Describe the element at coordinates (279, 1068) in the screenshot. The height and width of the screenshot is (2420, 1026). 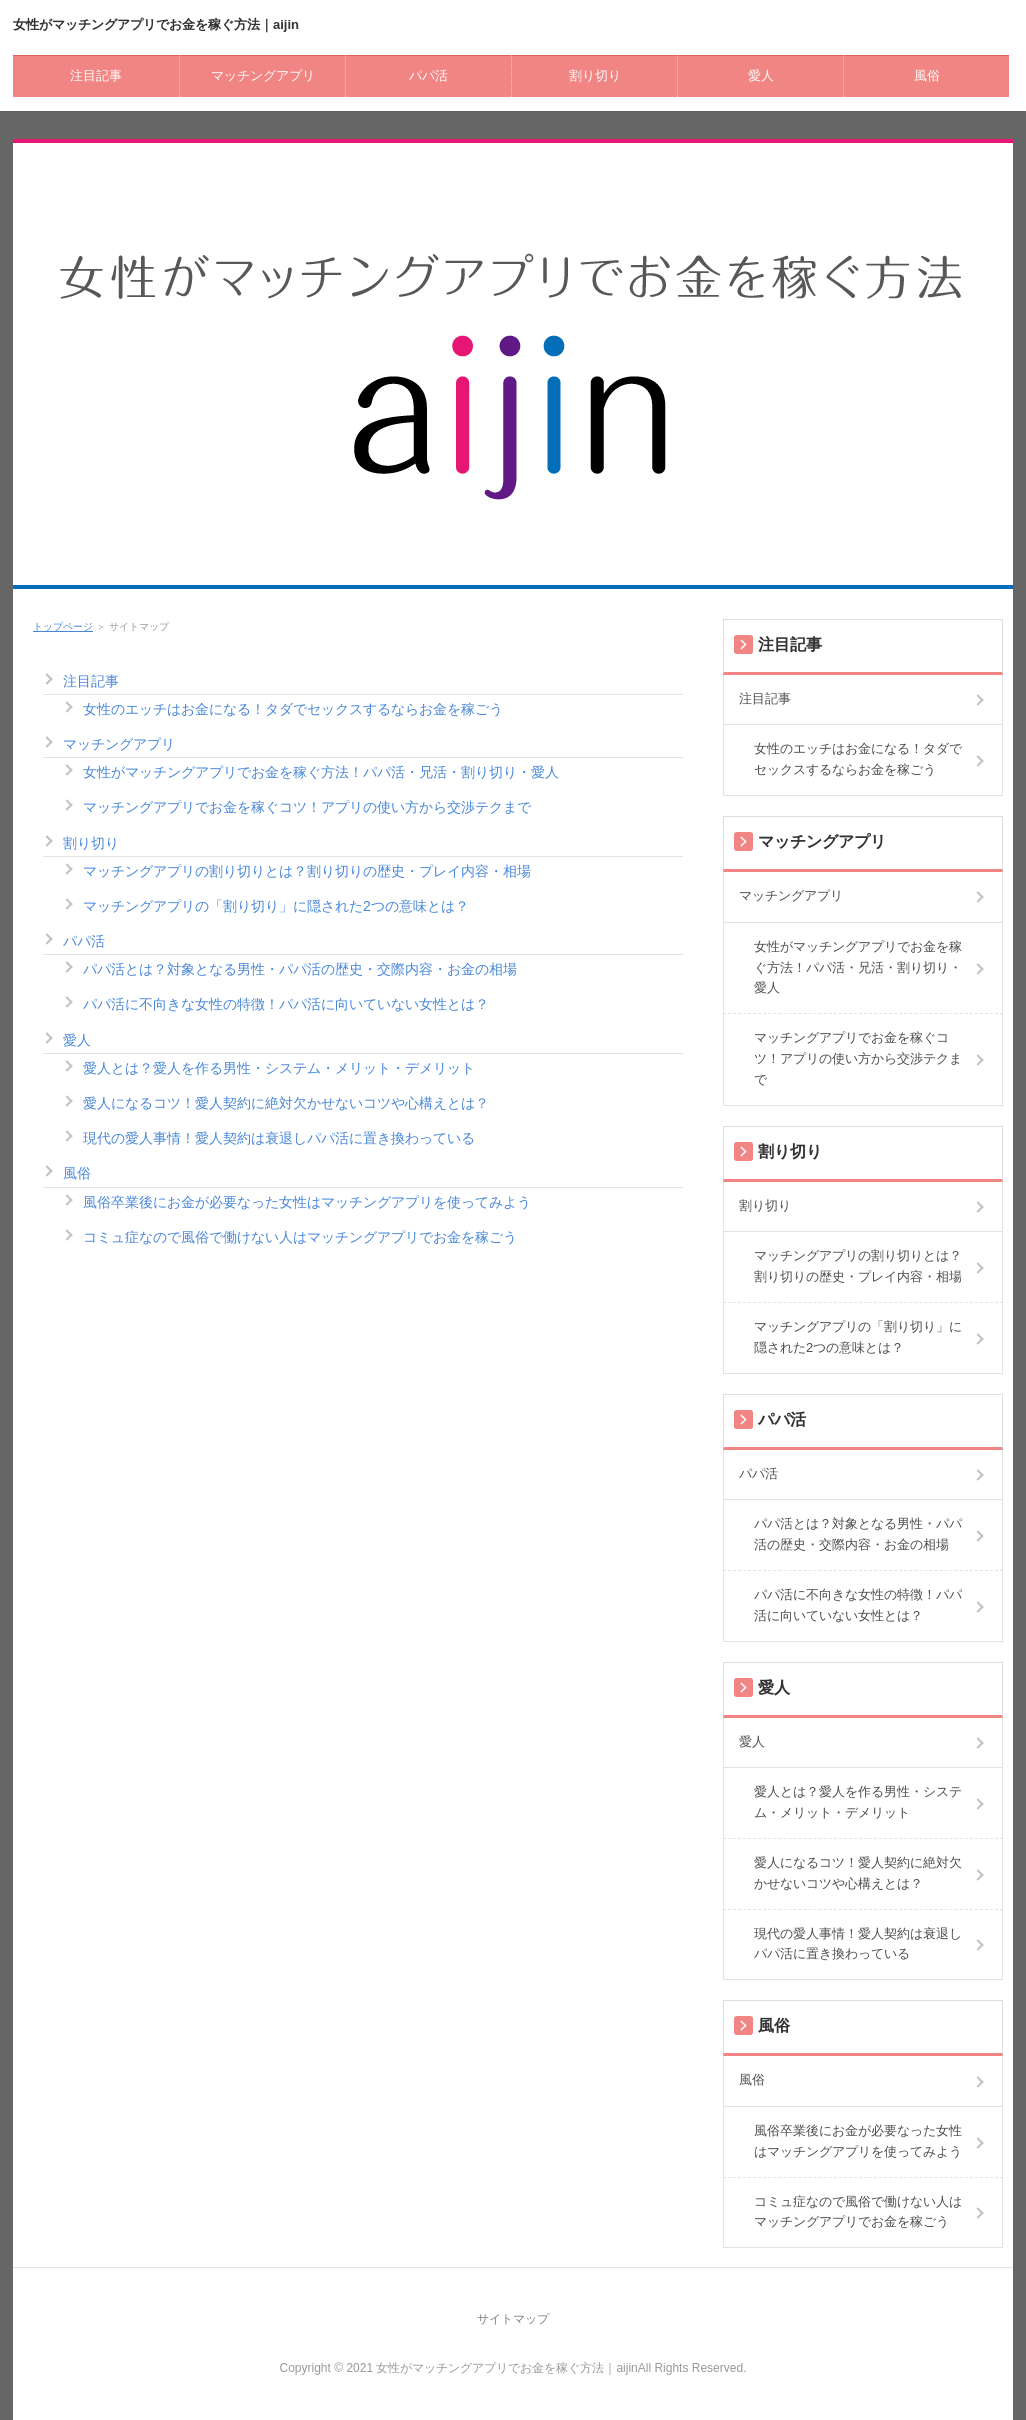
I see `愛人とは？愛人を作る男性・システム・メリット・デメリット` at that location.